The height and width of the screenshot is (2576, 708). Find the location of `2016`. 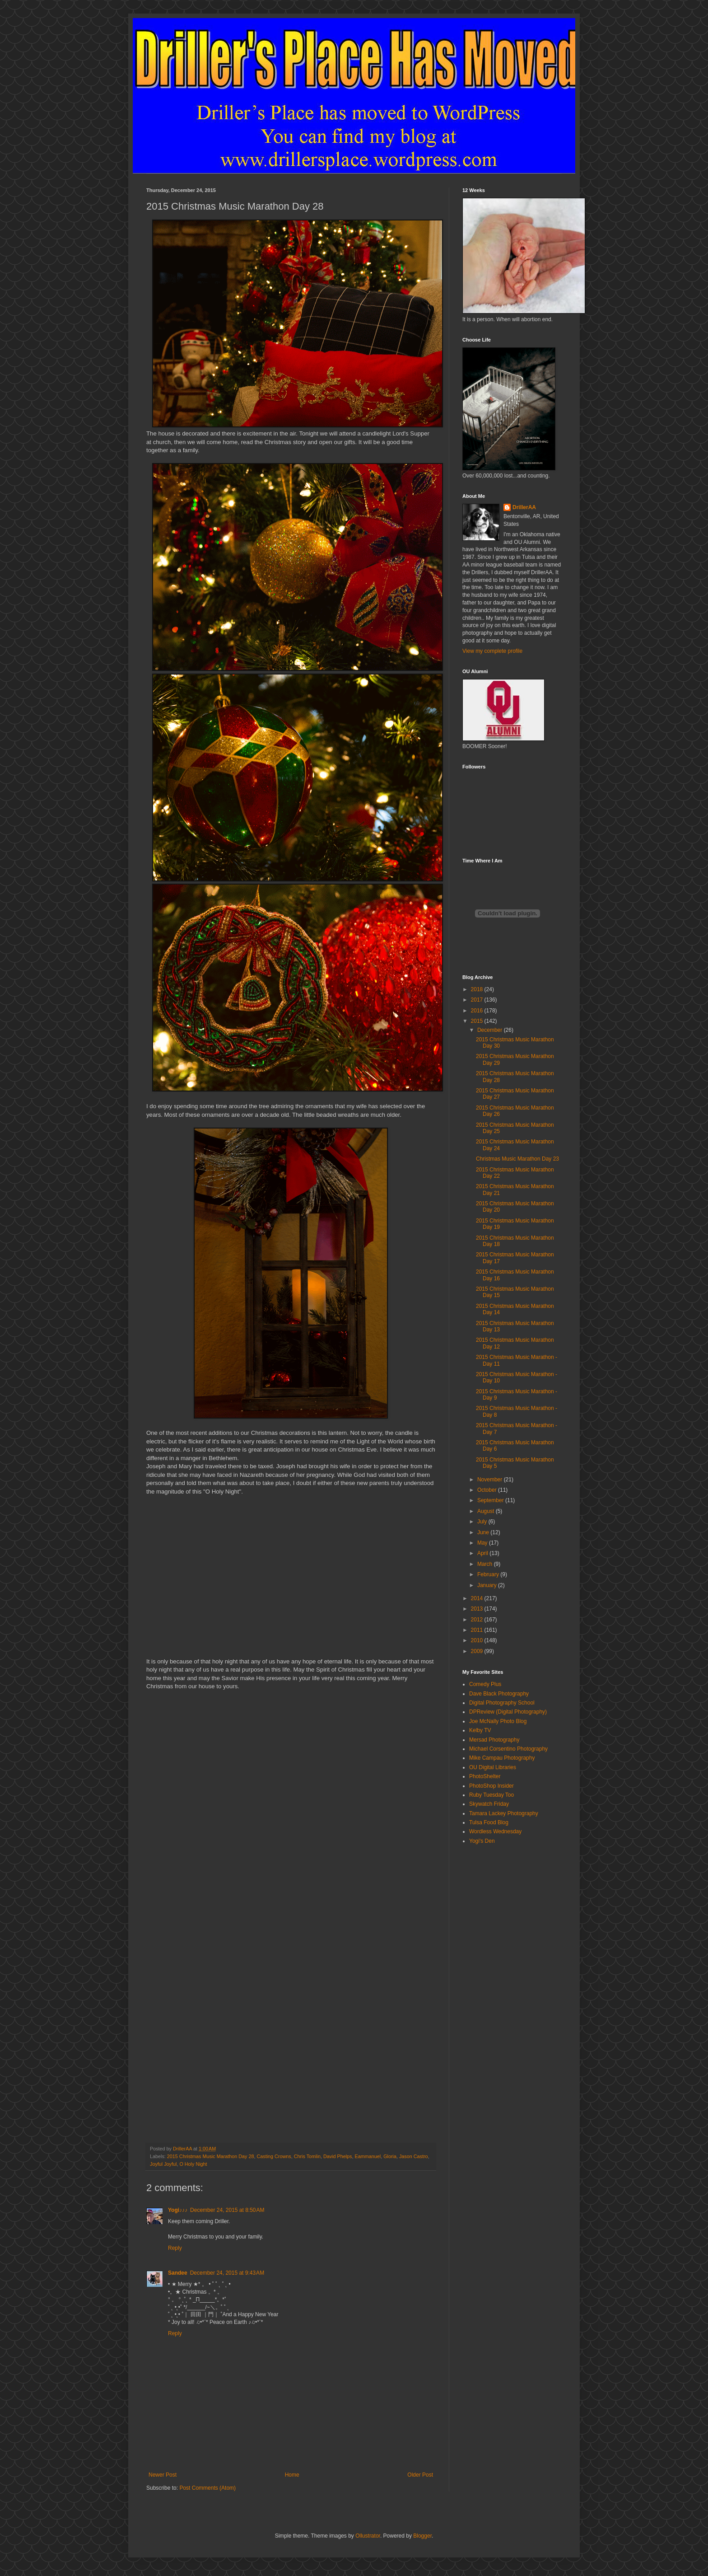

2016 is located at coordinates (477, 1010).